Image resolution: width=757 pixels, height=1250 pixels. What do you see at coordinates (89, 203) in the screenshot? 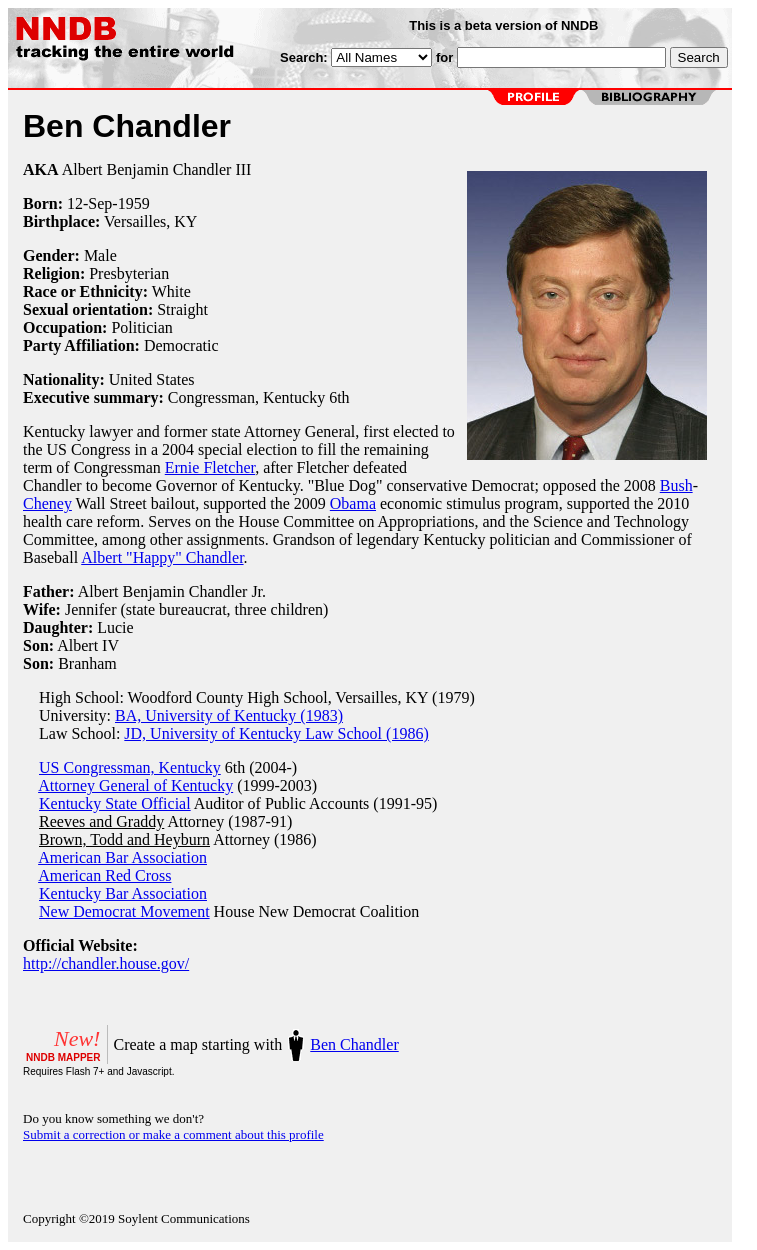
I see `12-Sep` at bounding box center [89, 203].